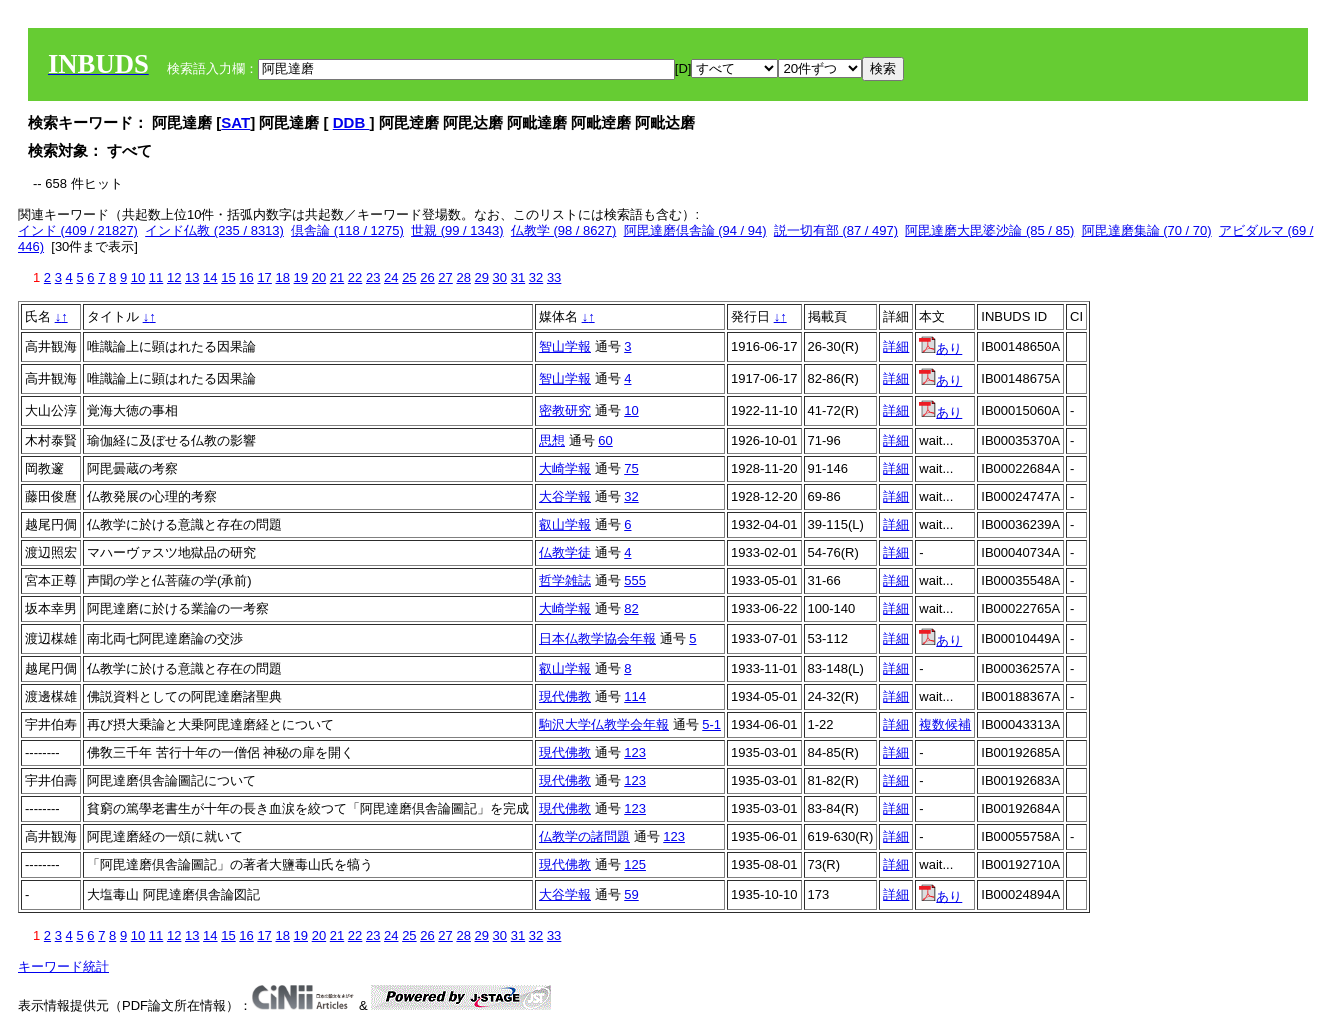 The height and width of the screenshot is (1032, 1336). Describe the element at coordinates (565, 524) in the screenshot. I see `叡山学報` at that location.